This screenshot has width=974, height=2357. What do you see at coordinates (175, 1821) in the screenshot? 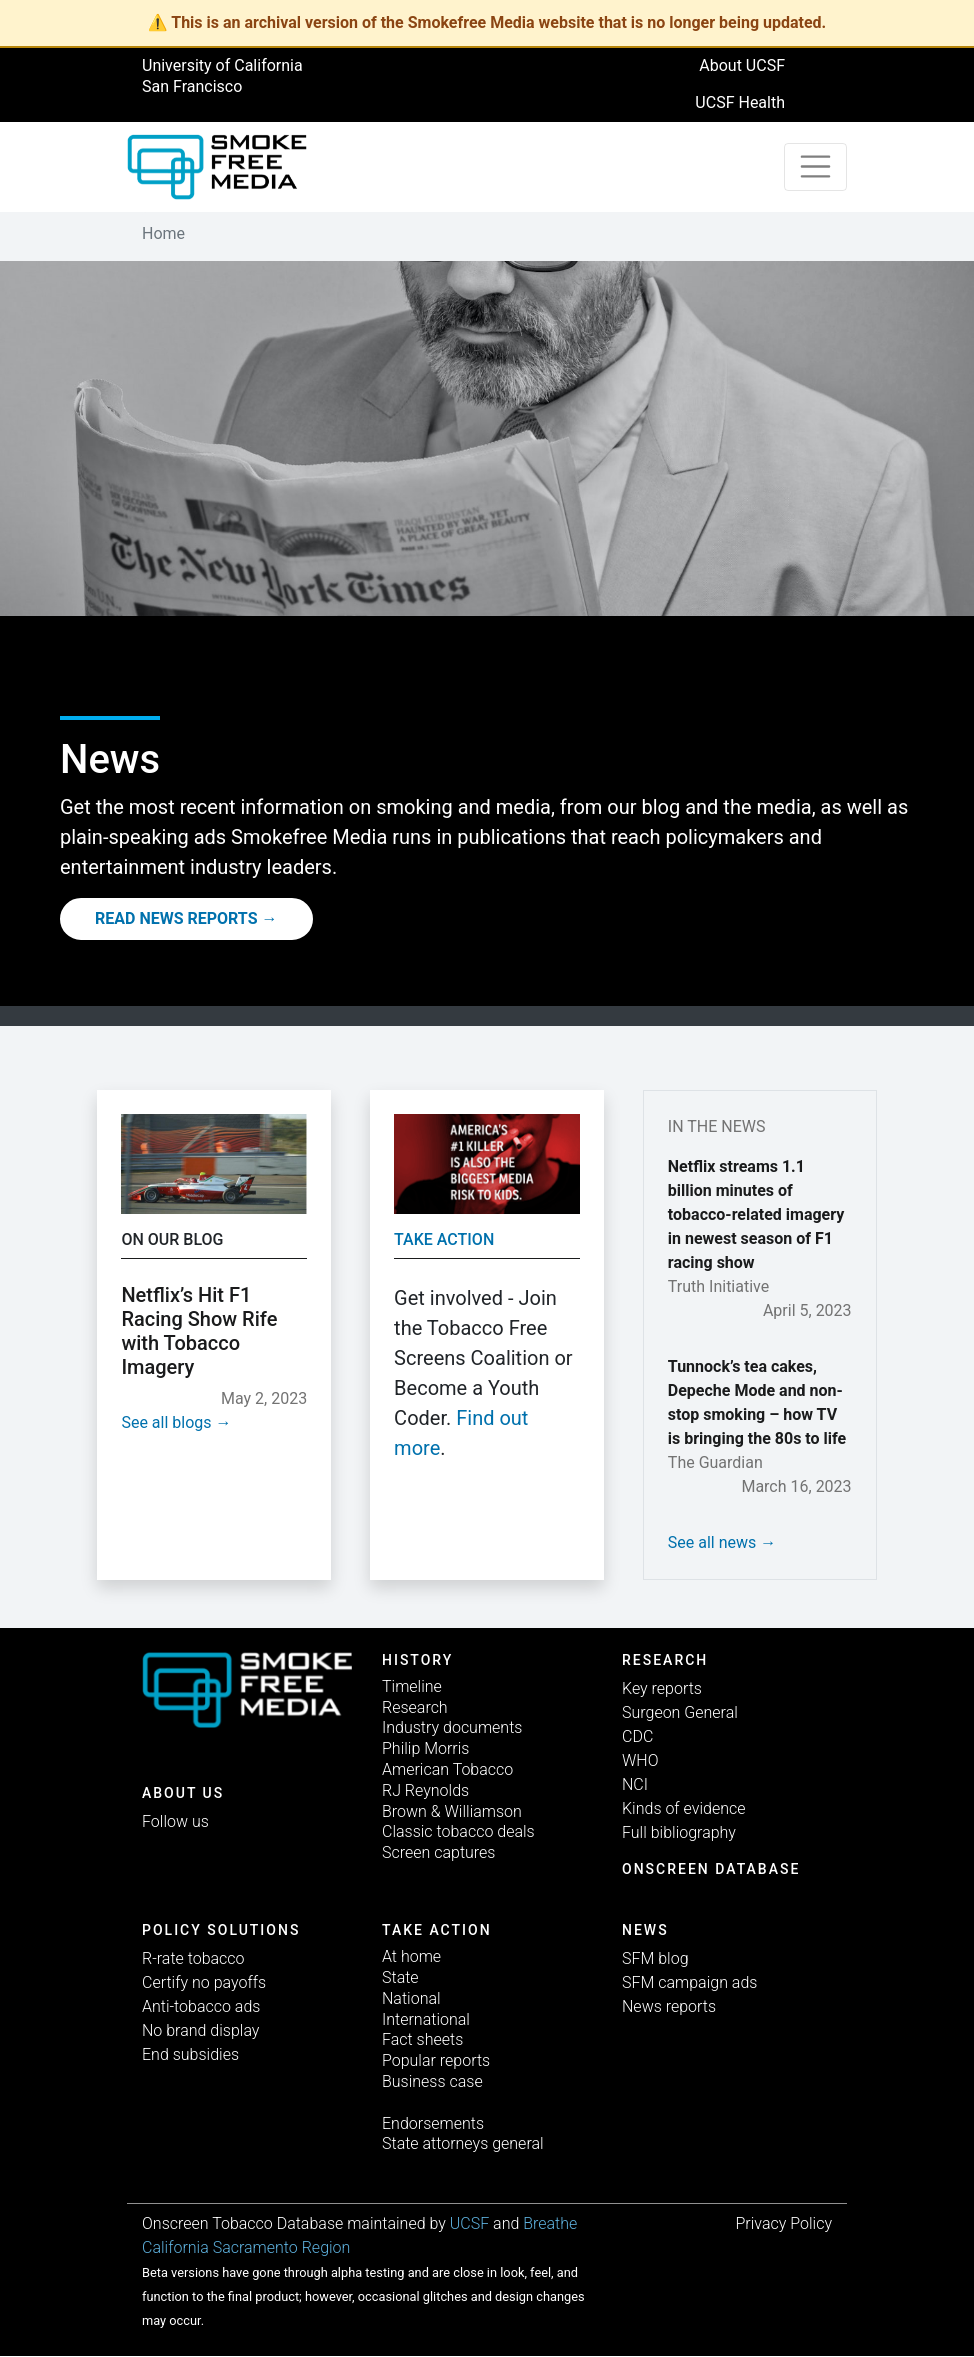
I see `Follow us` at bounding box center [175, 1821].